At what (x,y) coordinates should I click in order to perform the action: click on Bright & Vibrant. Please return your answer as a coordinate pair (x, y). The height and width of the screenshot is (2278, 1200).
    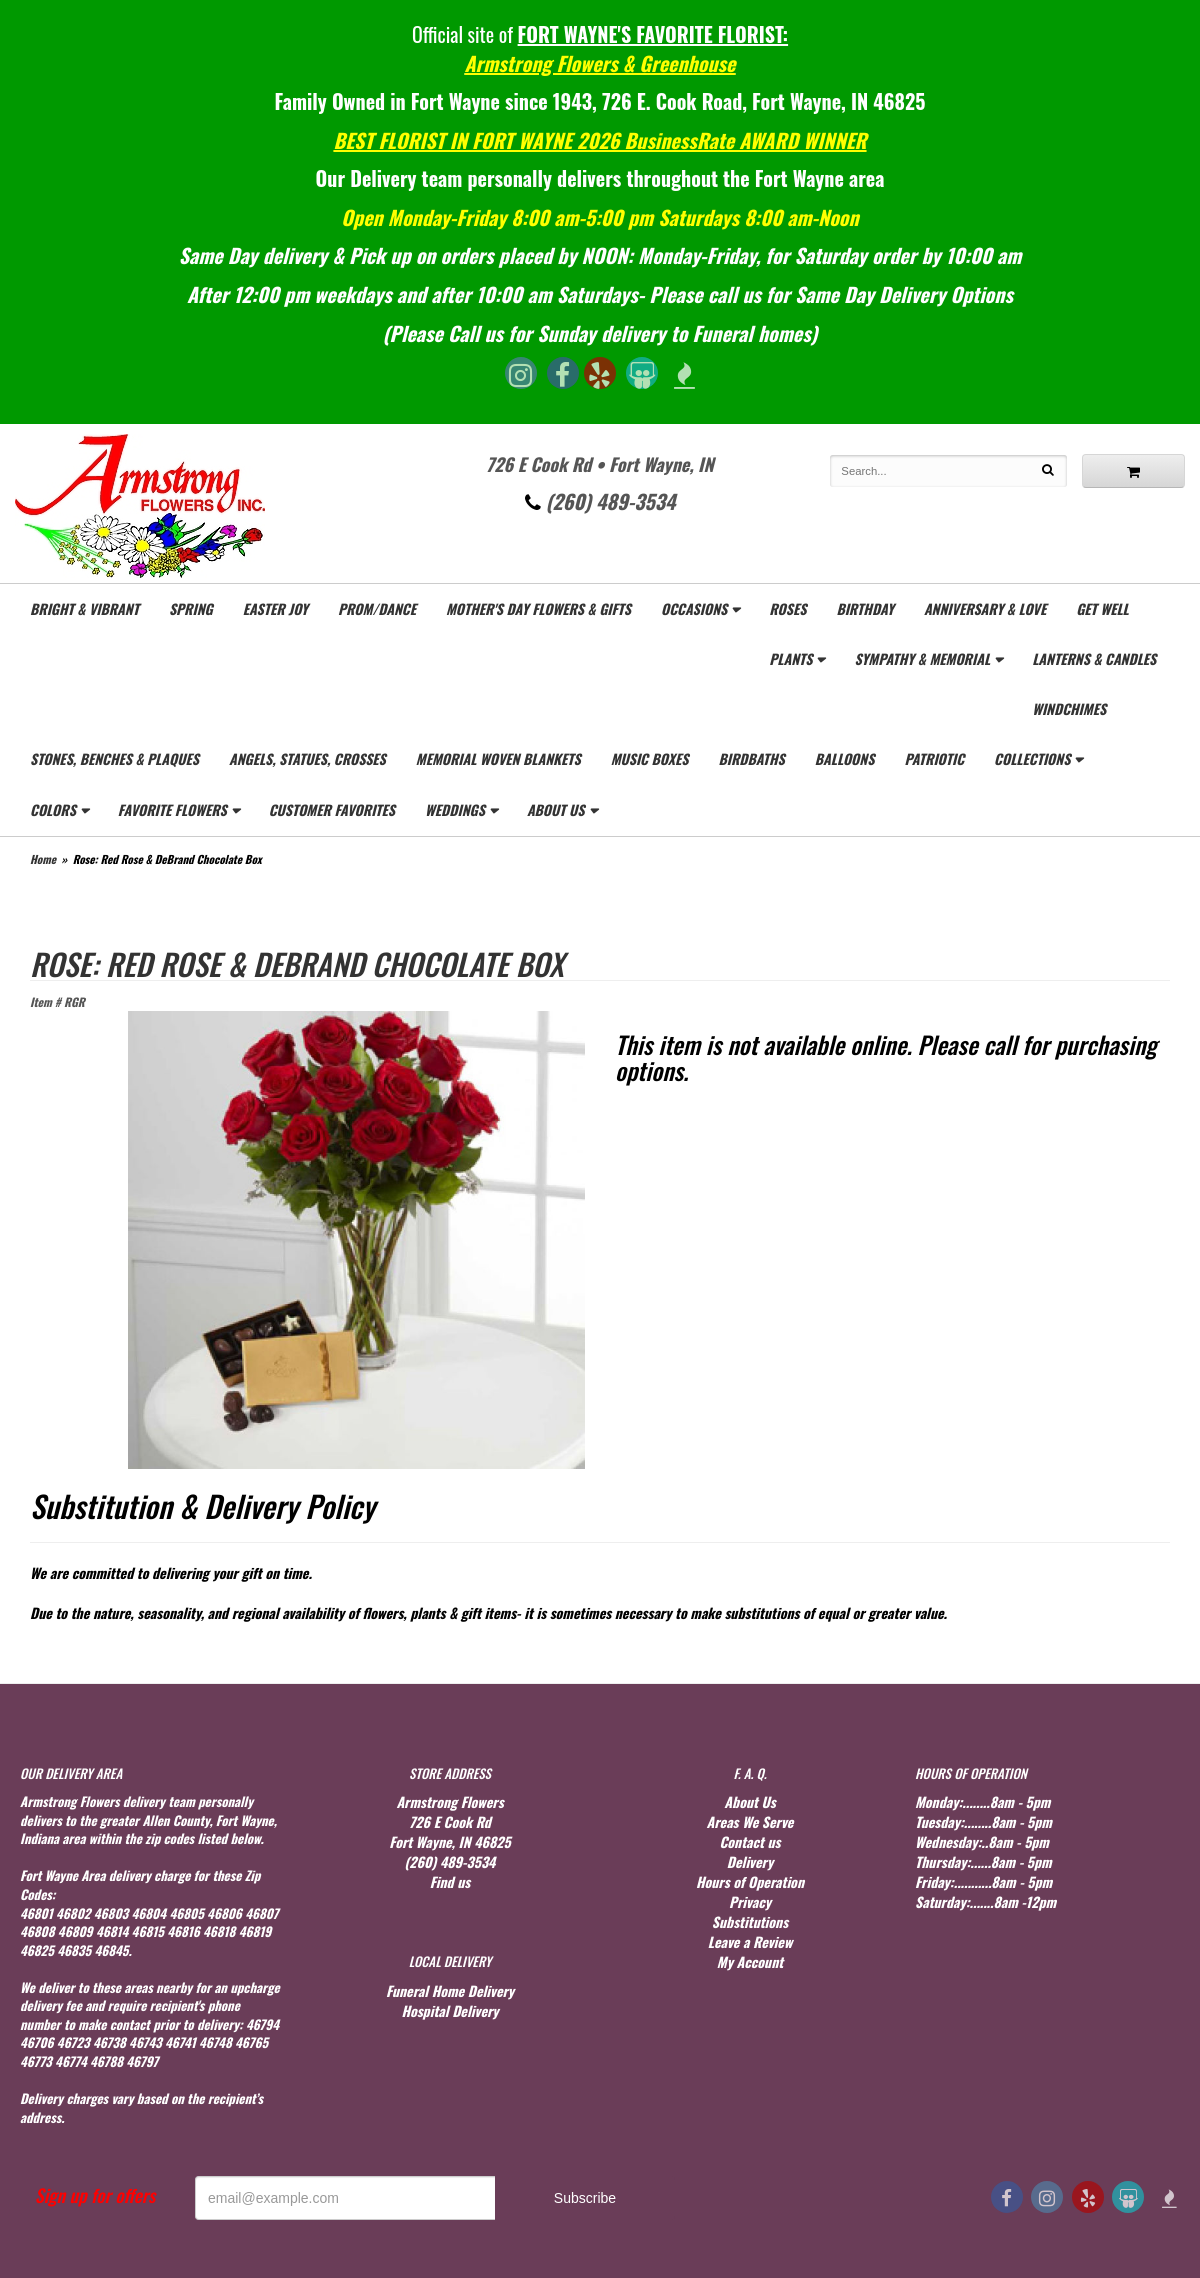
    Looking at the image, I should click on (84, 608).